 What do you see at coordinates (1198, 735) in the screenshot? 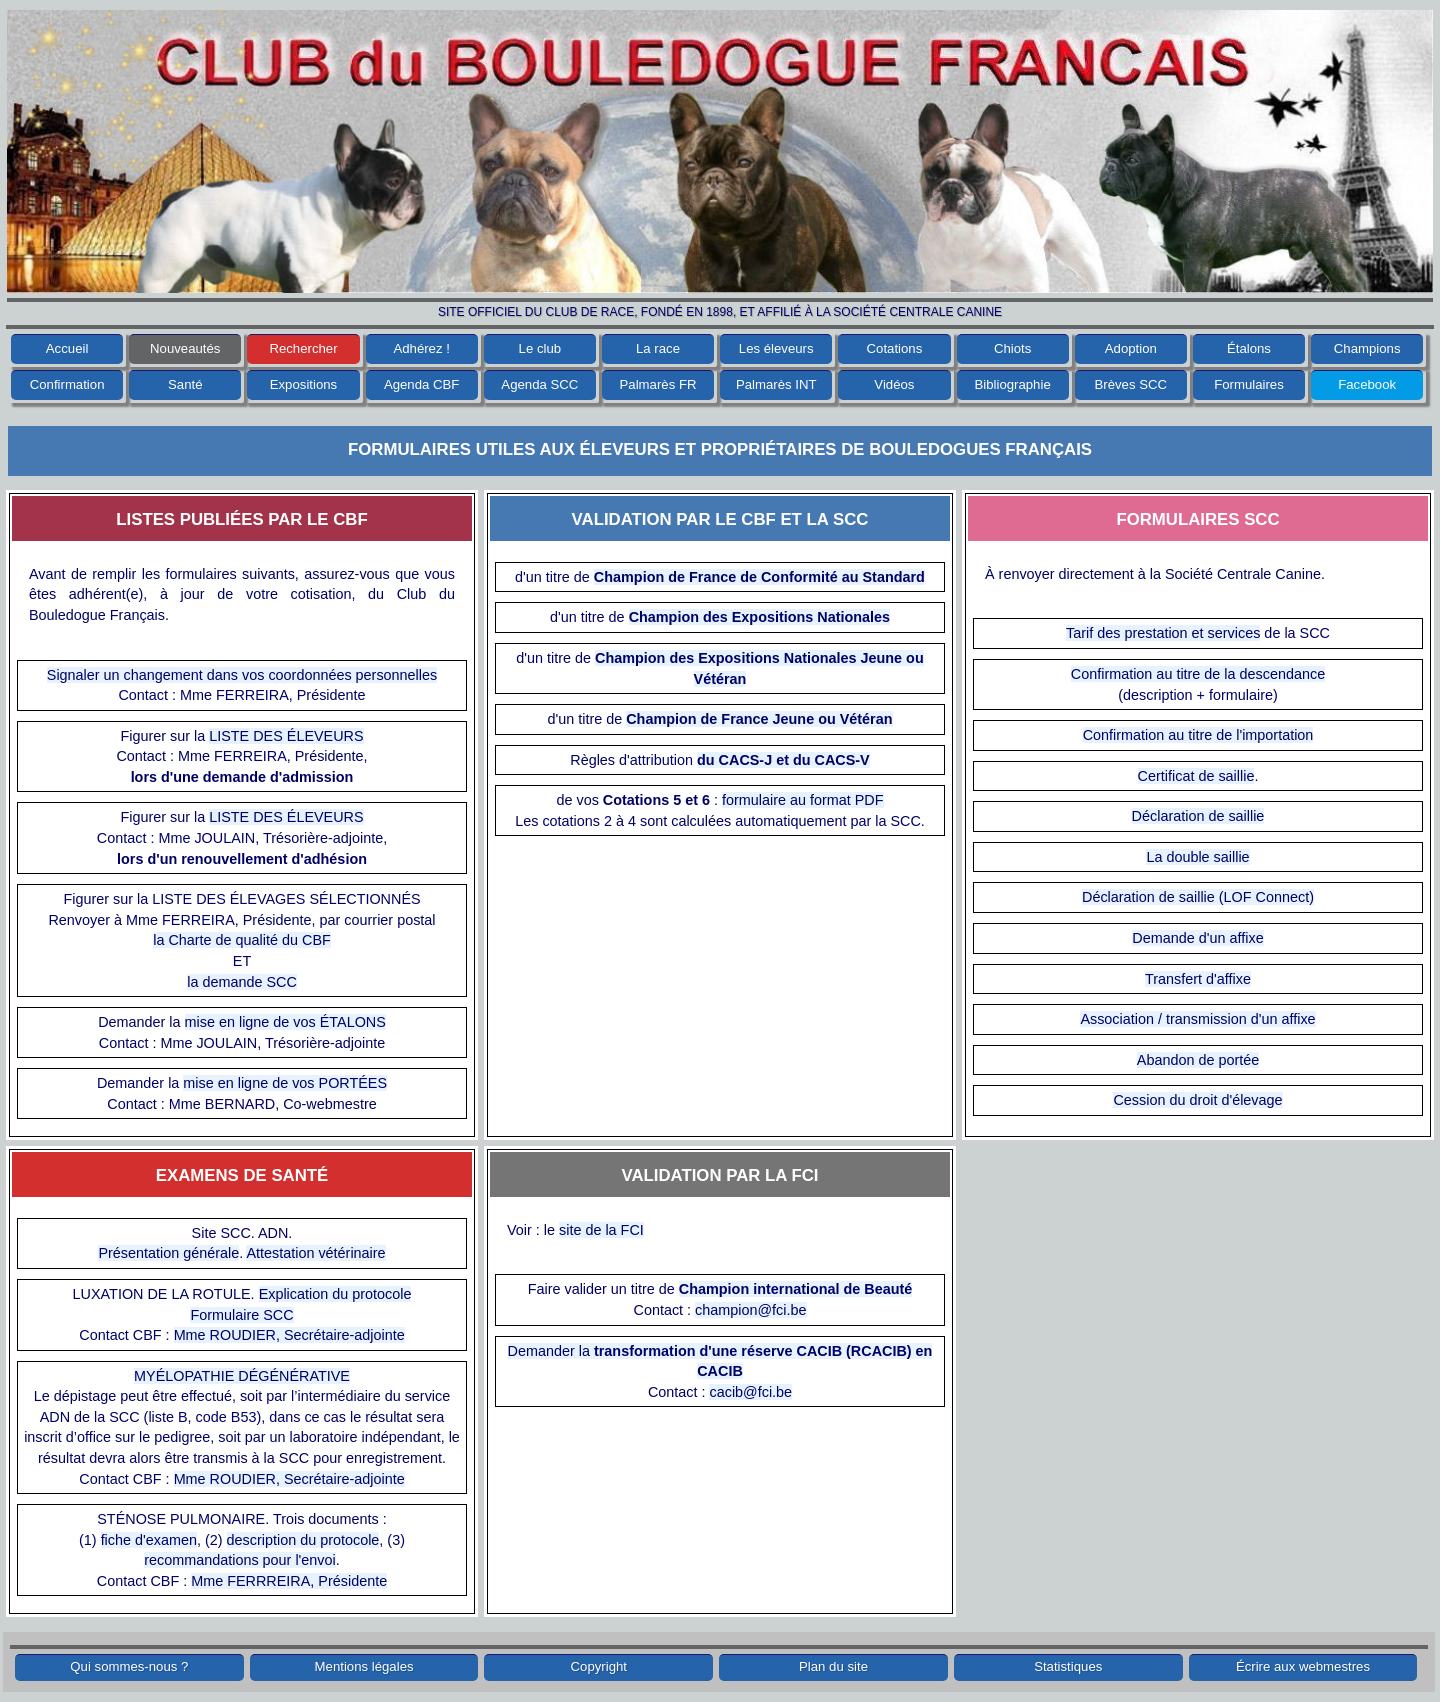
I see `Confirmation au titre de l'importation` at bounding box center [1198, 735].